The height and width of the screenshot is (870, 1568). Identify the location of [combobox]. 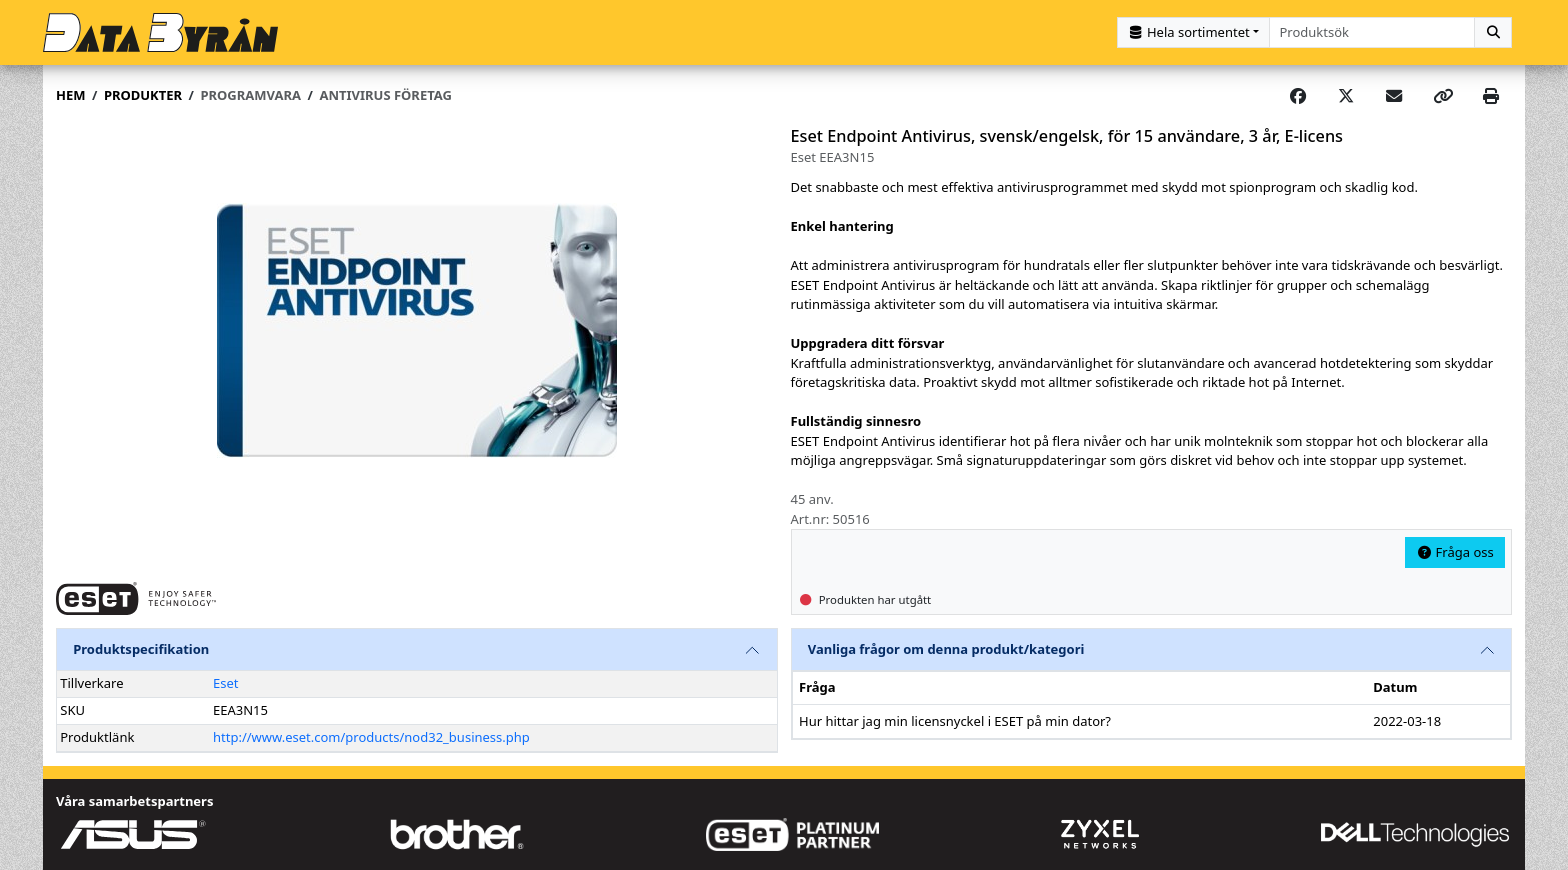
(1372, 32).